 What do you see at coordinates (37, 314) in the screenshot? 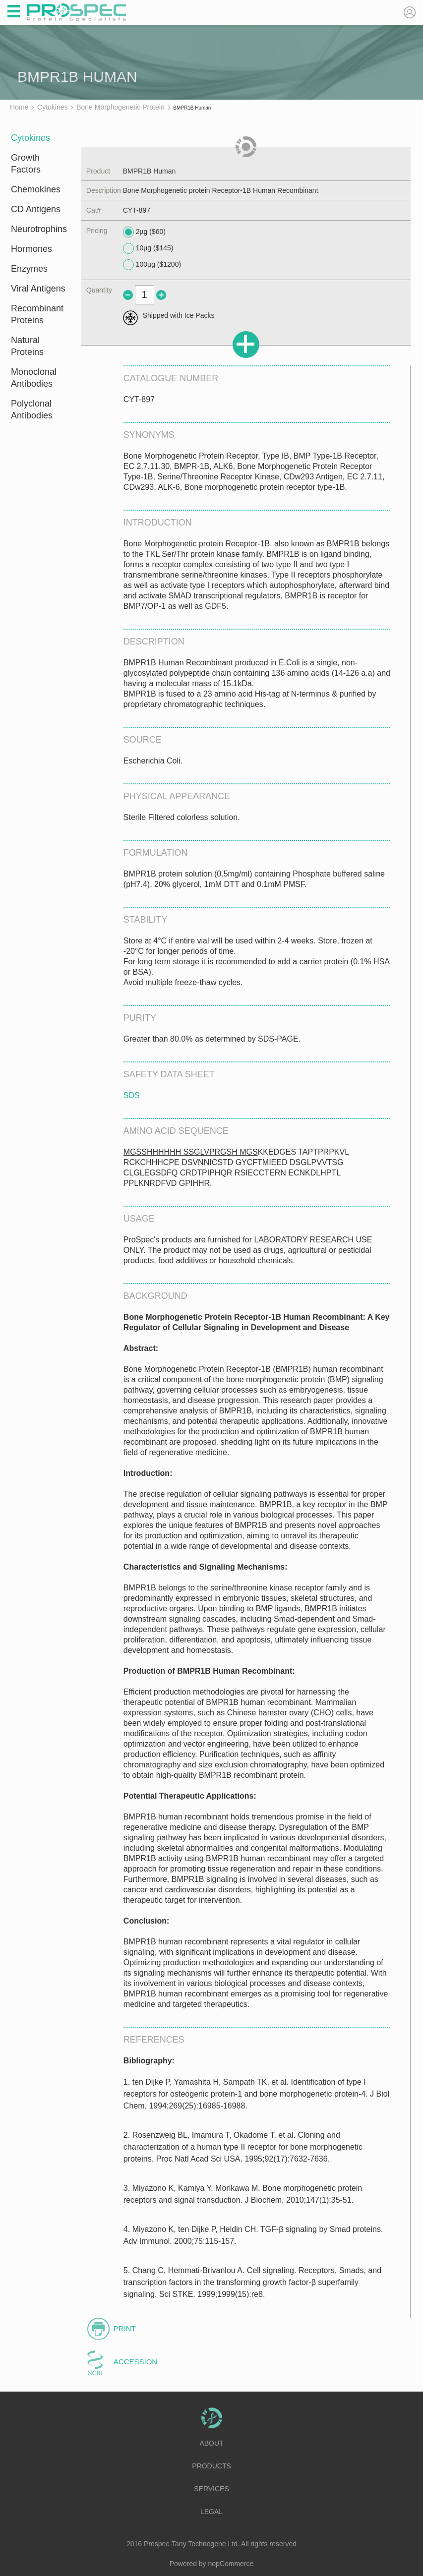
I see `Recombinant Proteins` at bounding box center [37, 314].